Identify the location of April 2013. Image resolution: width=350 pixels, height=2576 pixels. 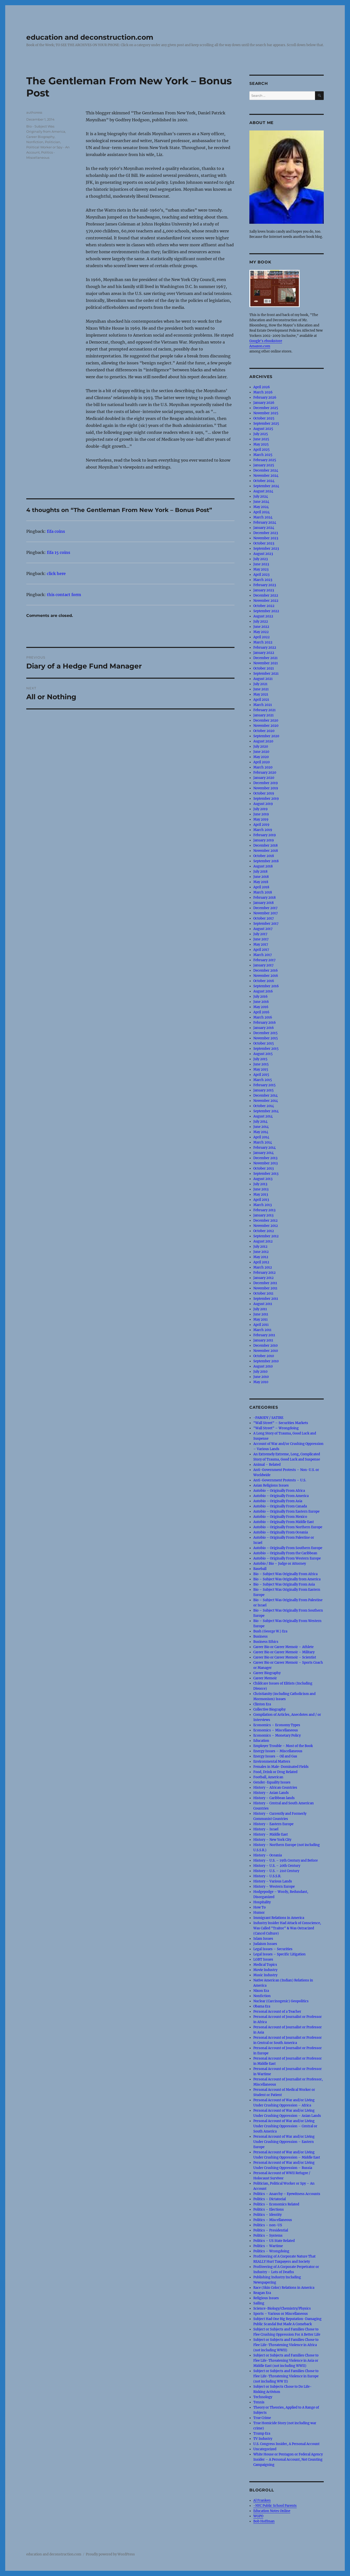
(261, 1200).